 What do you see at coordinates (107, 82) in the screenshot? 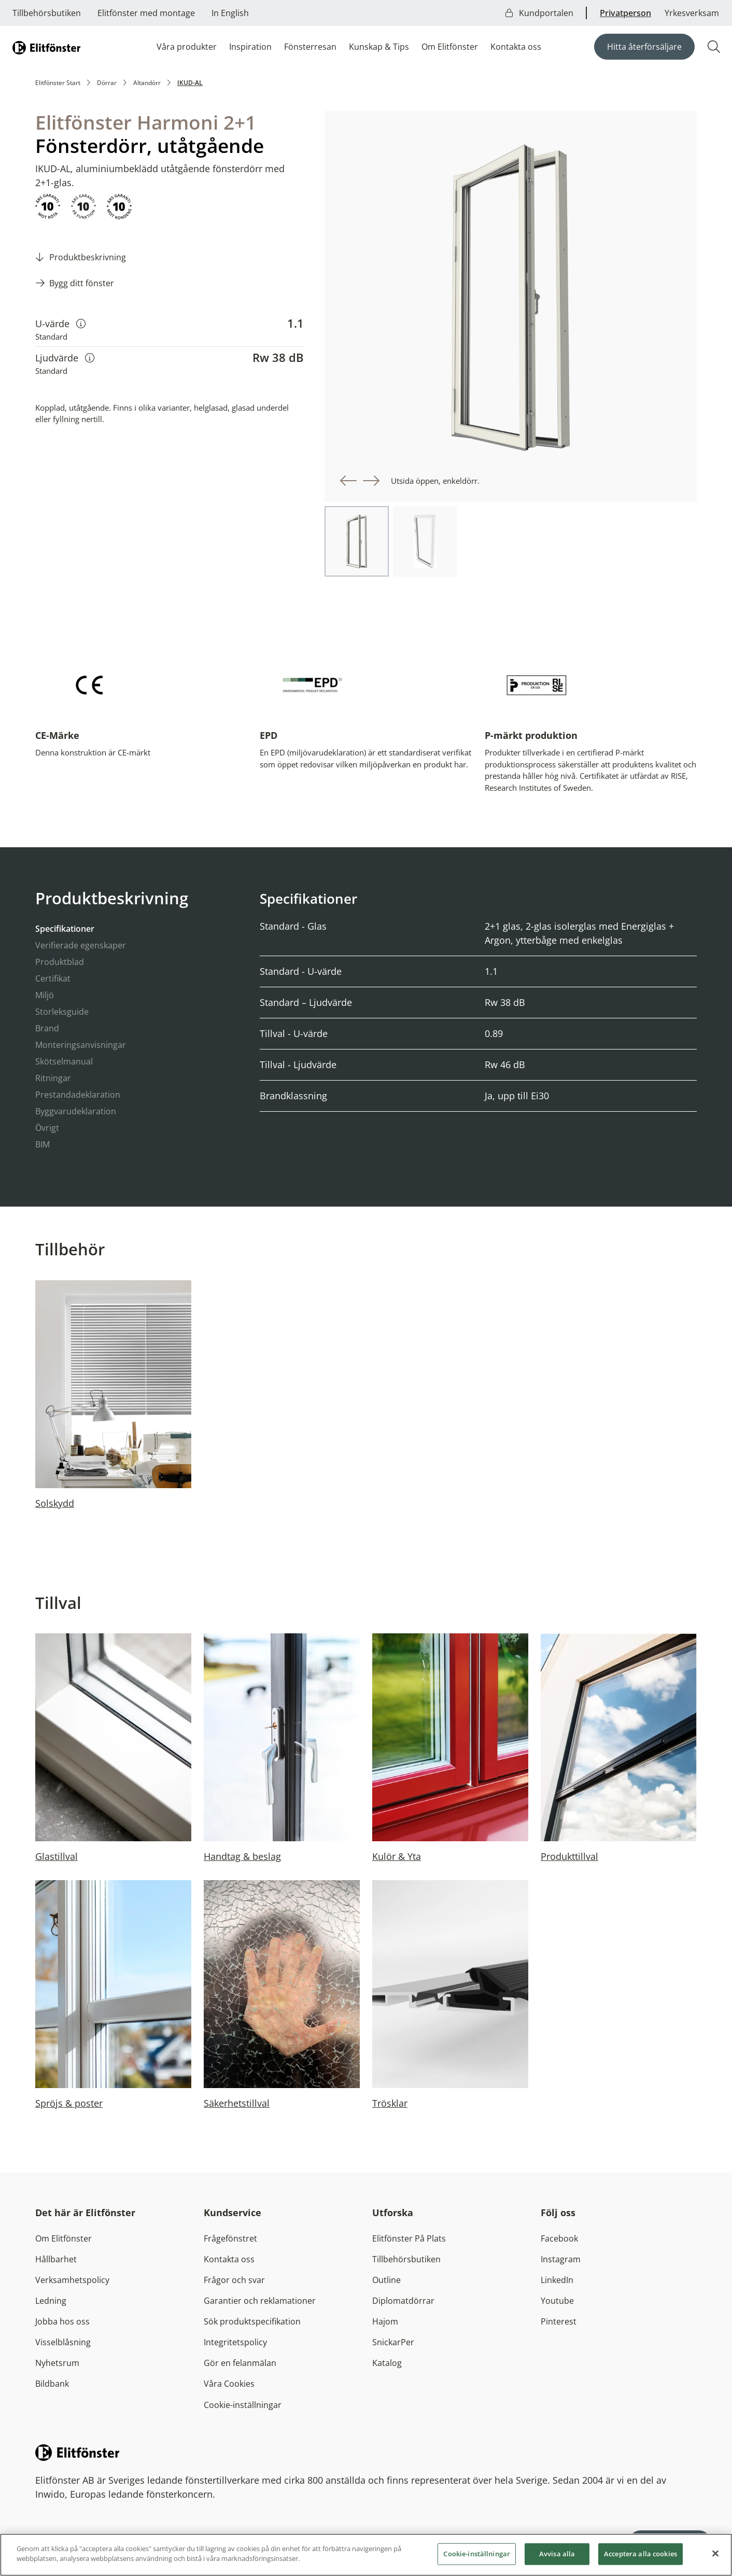
I see `Dörrar` at bounding box center [107, 82].